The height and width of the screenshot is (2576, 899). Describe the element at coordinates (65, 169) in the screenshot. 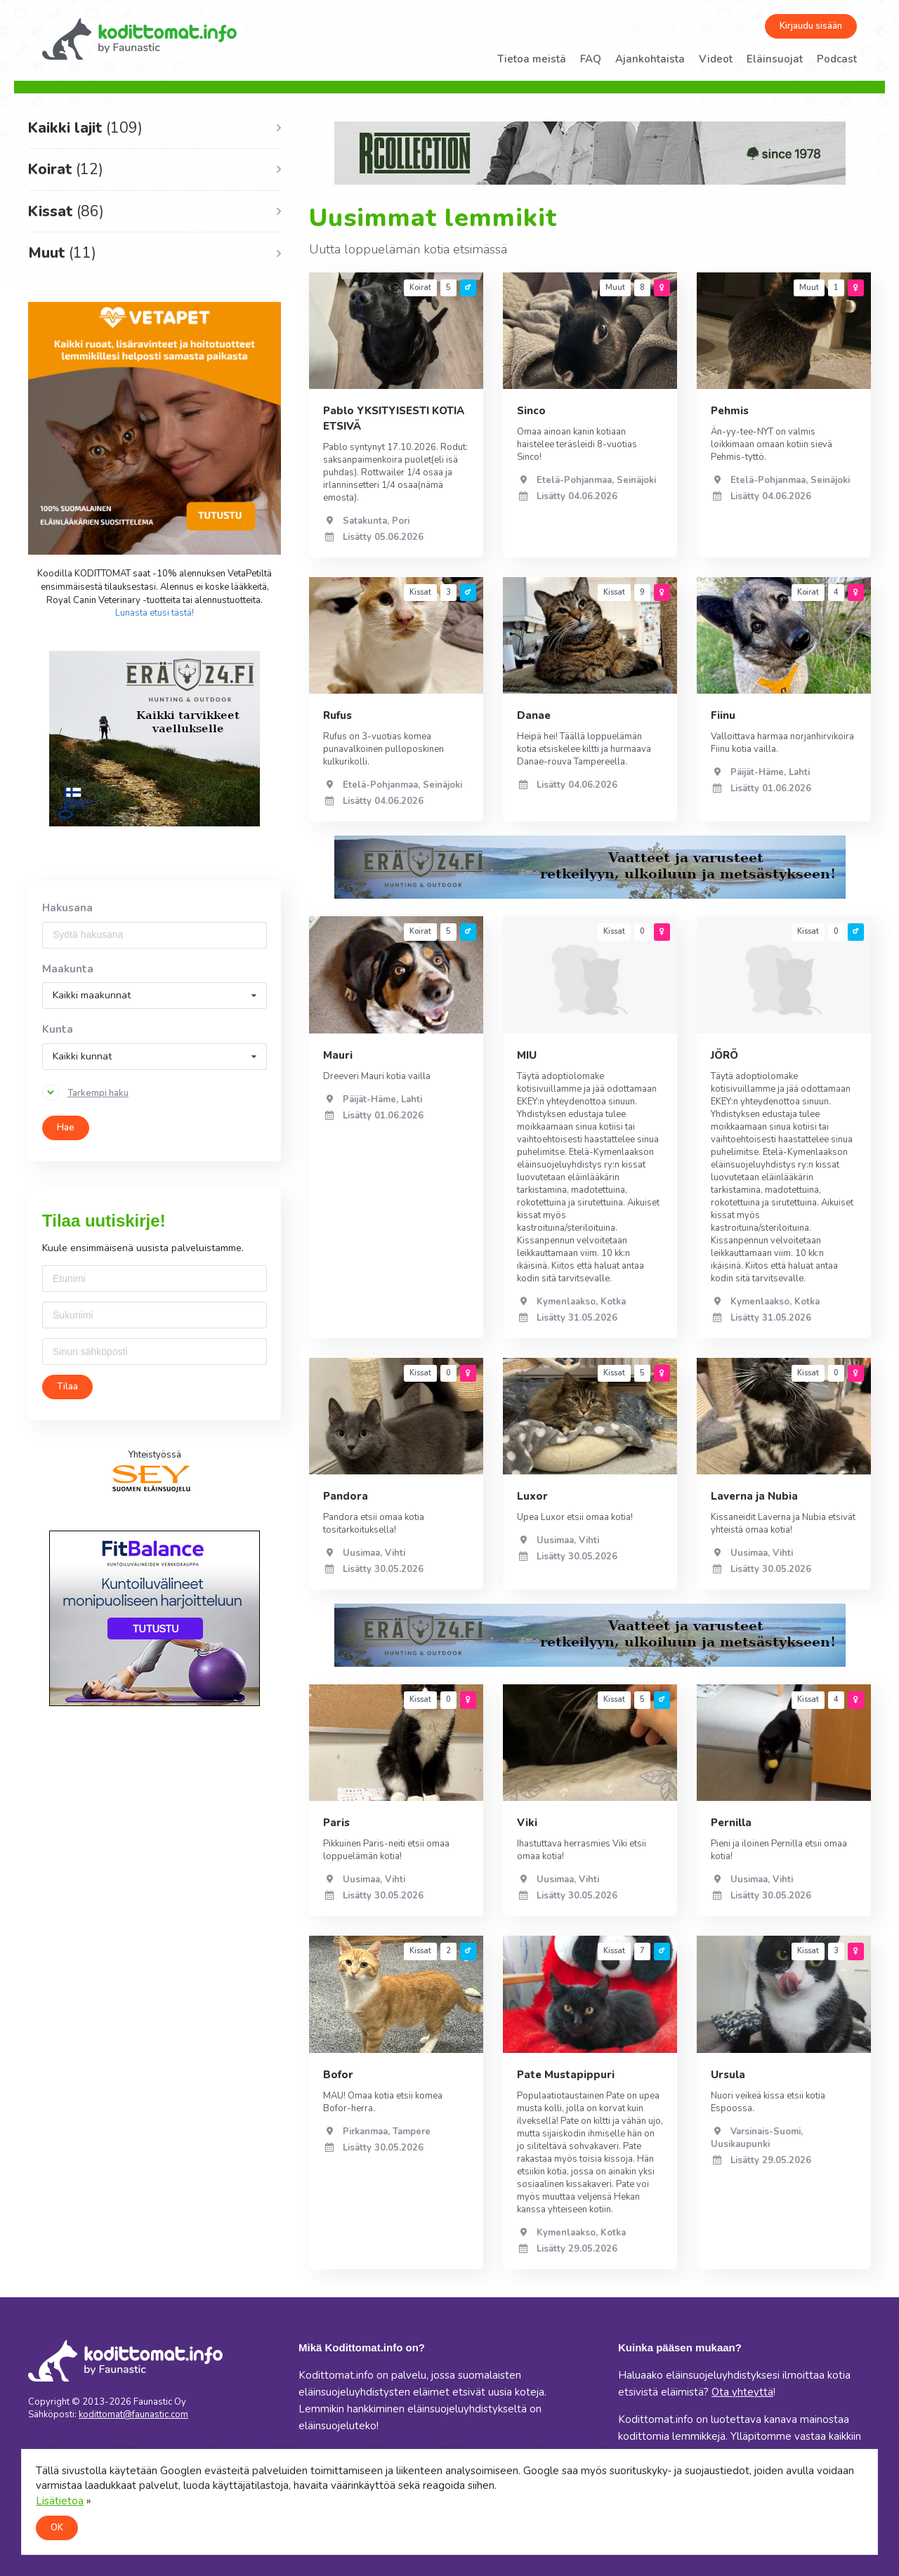

I see `Koirat` at that location.